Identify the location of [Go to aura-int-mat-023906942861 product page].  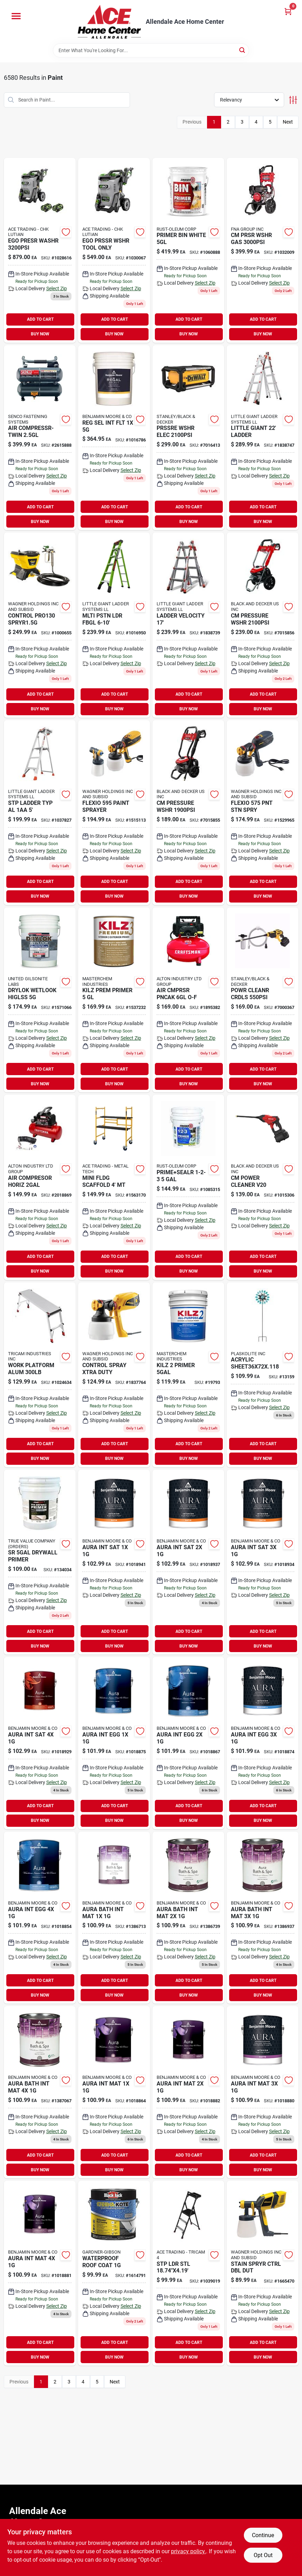
(262, 2092).